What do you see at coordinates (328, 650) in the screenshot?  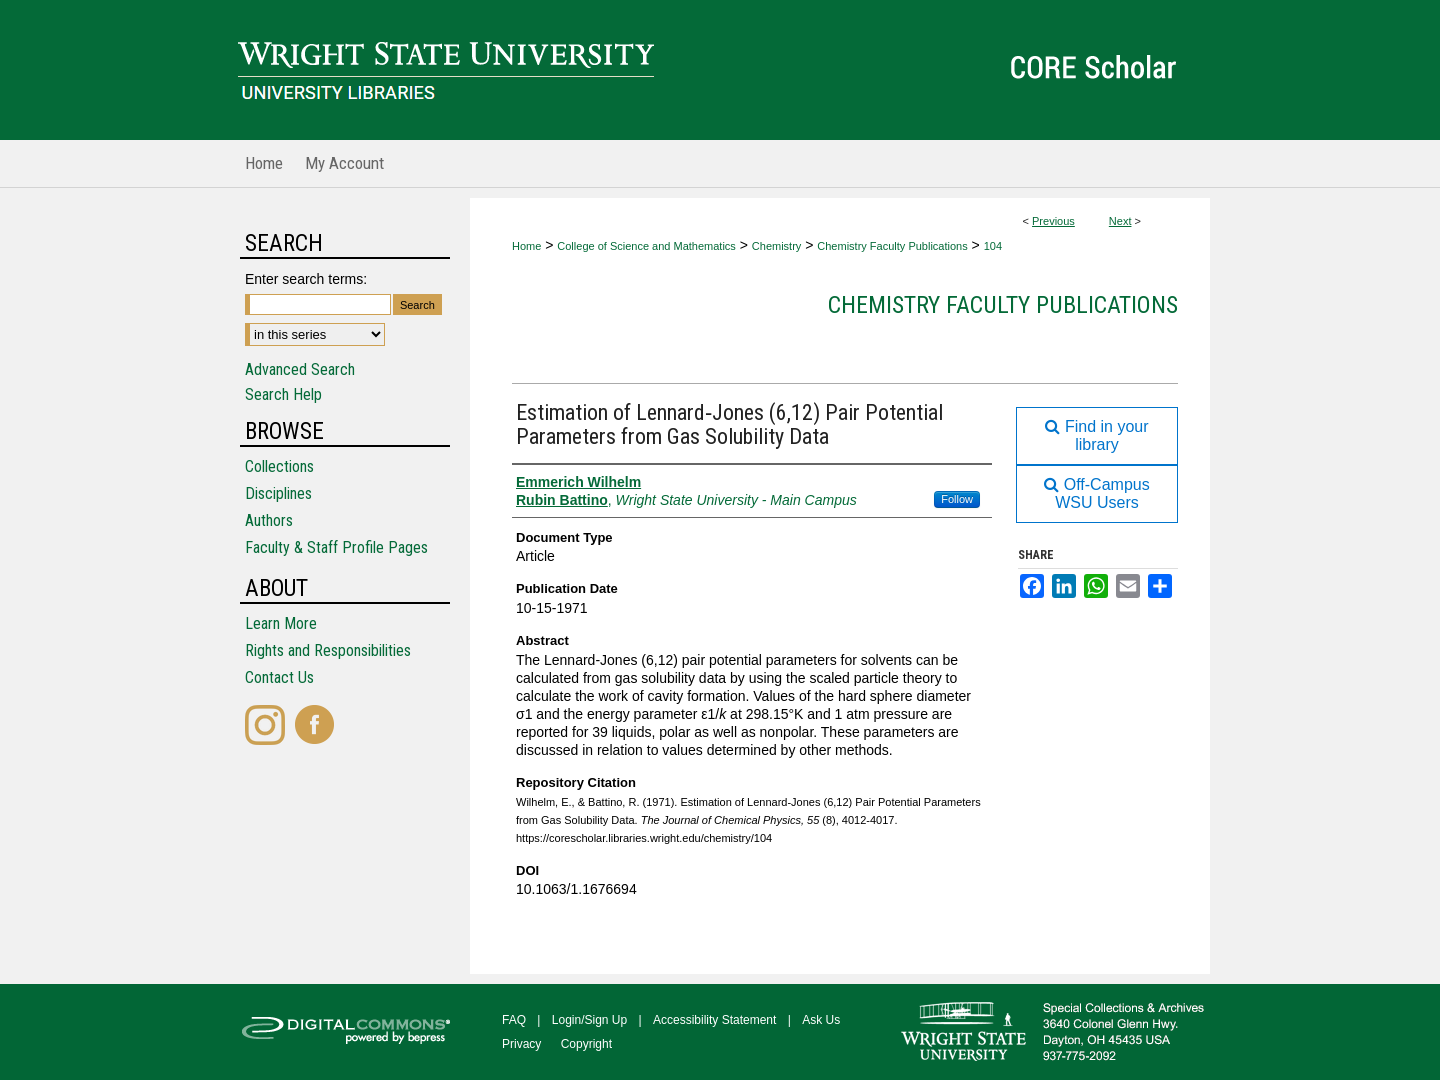 I see `Rights and Responsibilities` at bounding box center [328, 650].